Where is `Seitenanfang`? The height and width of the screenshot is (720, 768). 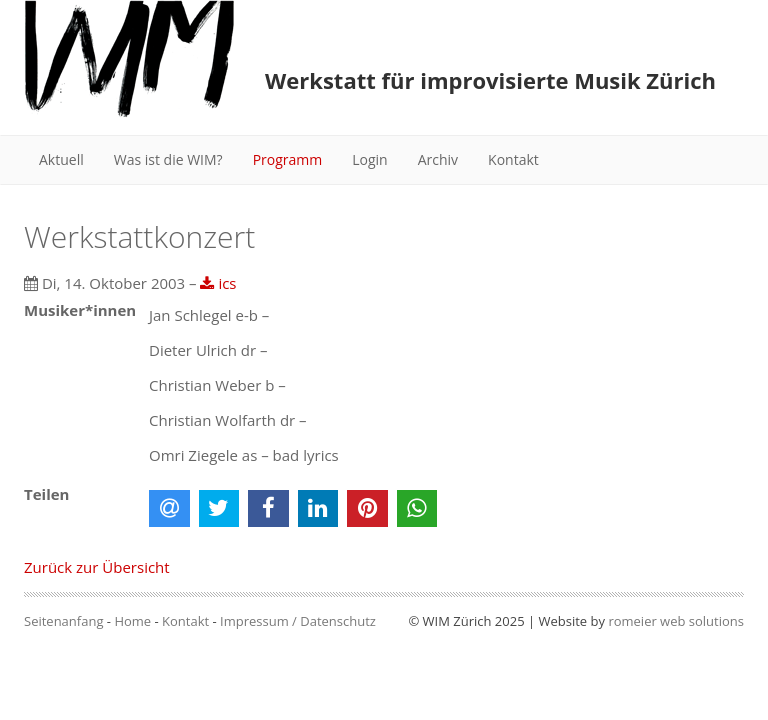
Seitenanfang is located at coordinates (63, 621).